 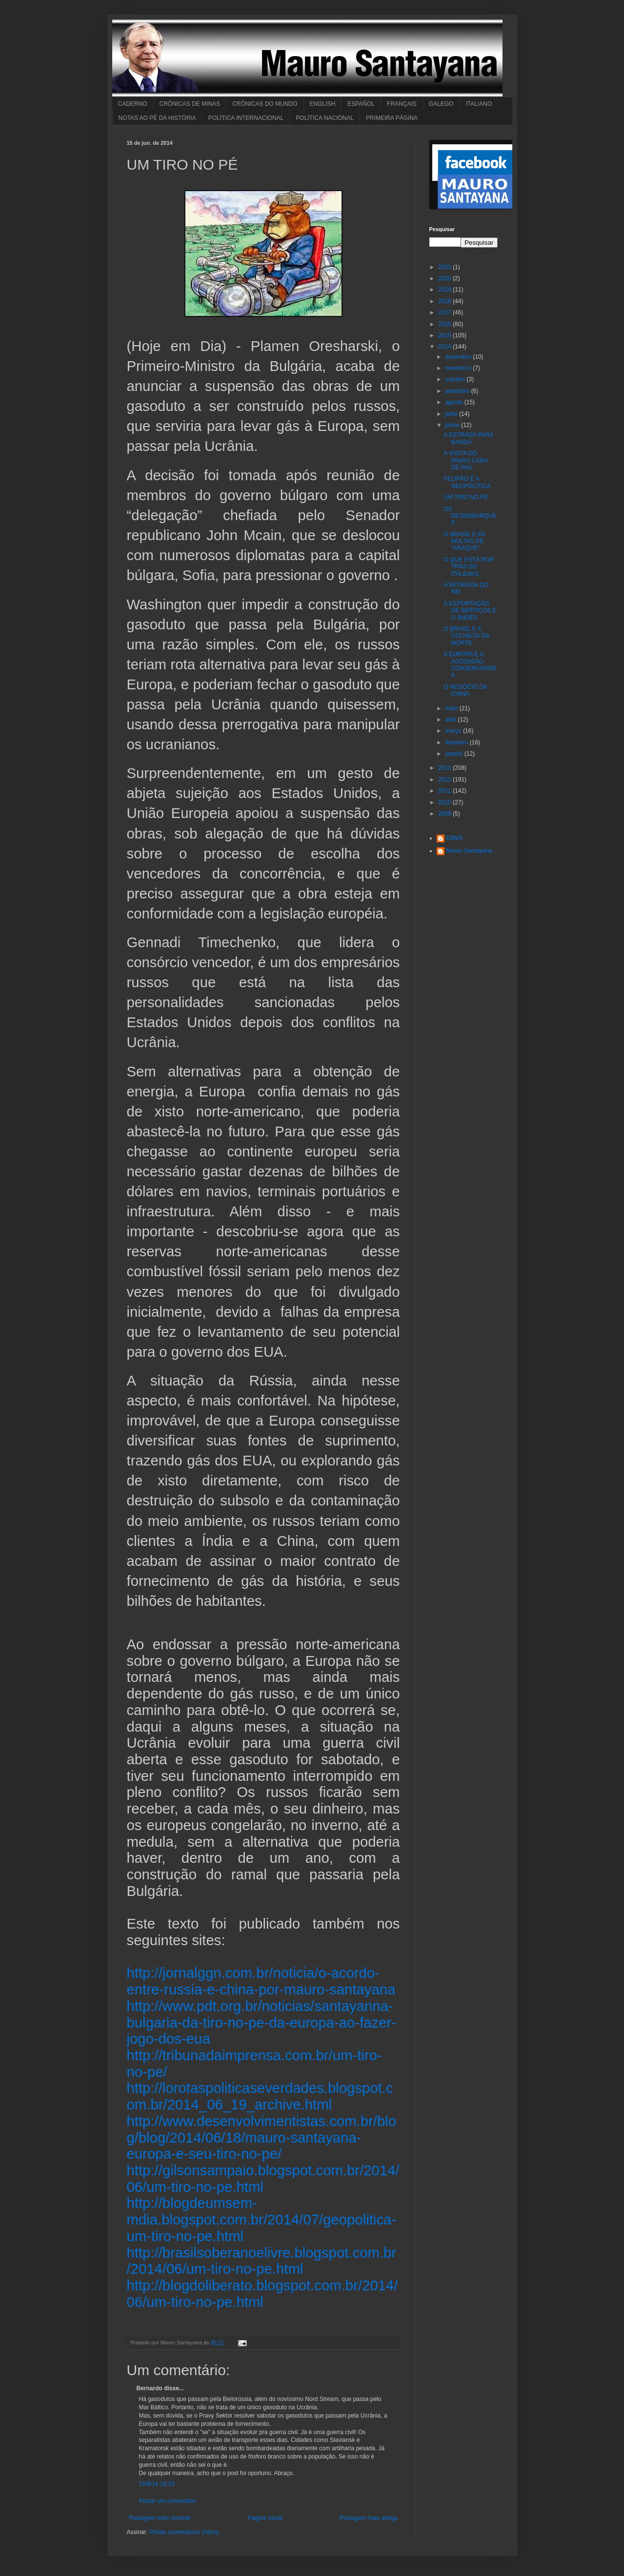 What do you see at coordinates (261, 1981) in the screenshot?
I see `http://jornalggn.com.br/noticia/o-acordo-entre-russia-e-china-por-mauro-santayana` at bounding box center [261, 1981].